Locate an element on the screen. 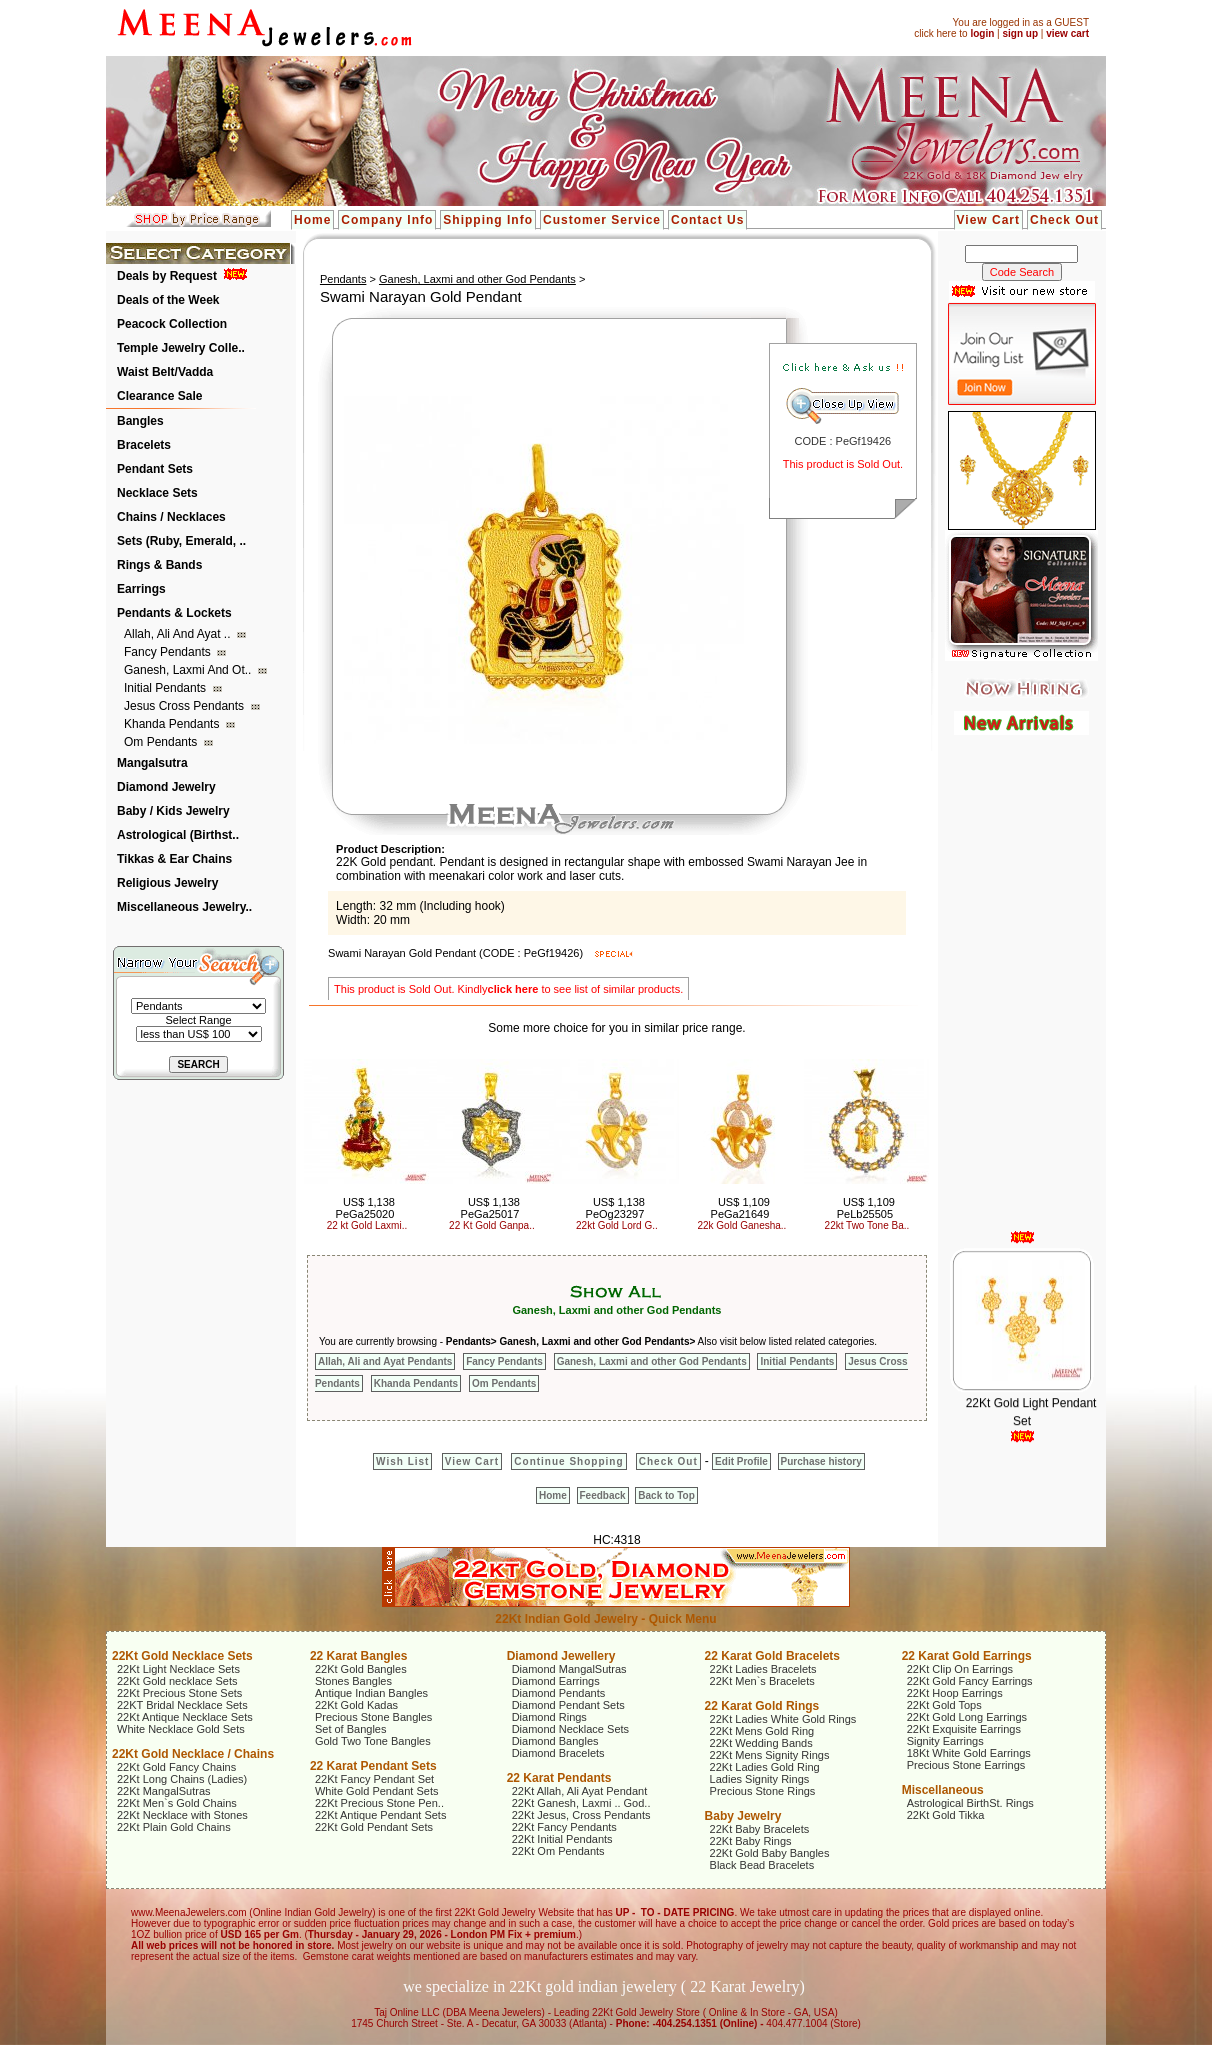 The image size is (1212, 2045). Check Out is located at coordinates (1064, 220).